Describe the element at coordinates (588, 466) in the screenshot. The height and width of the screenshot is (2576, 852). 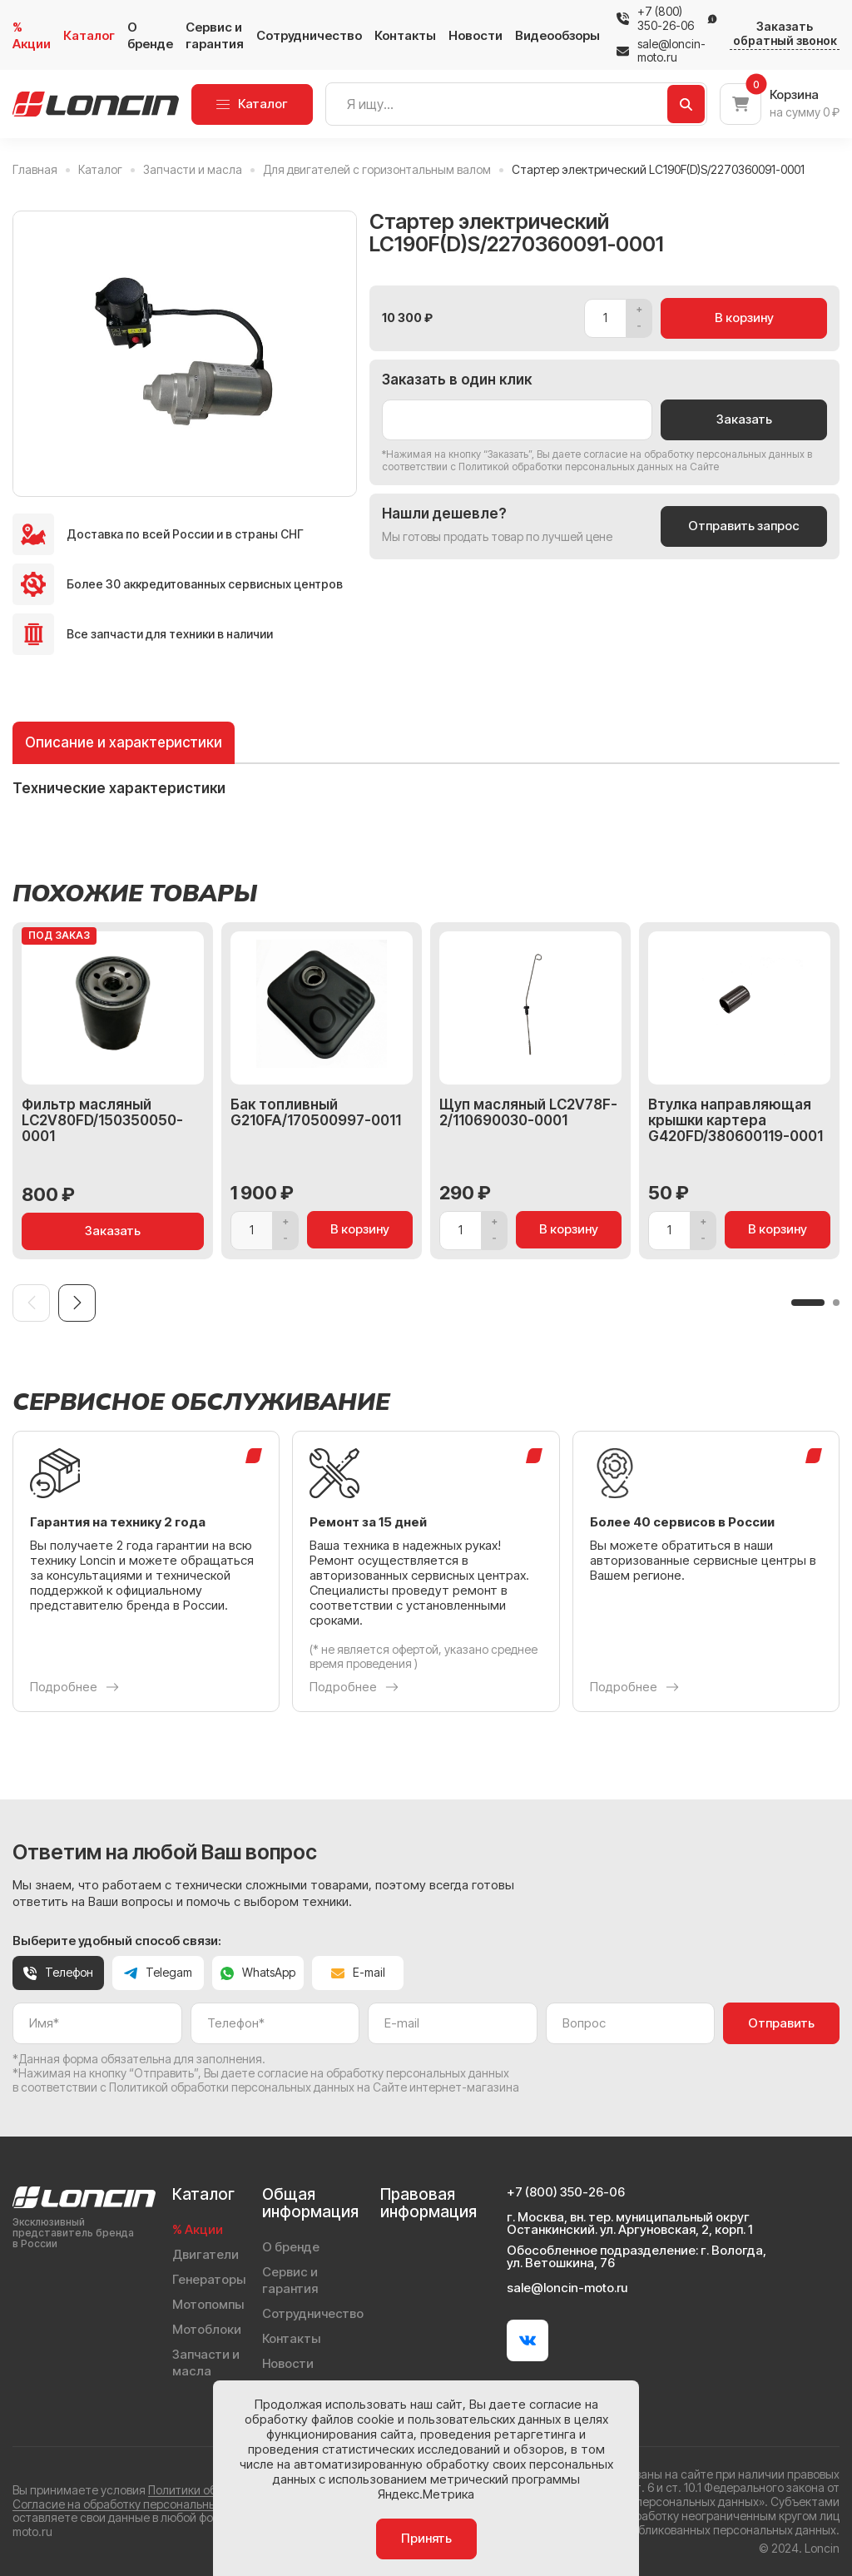
I see `Политикой обработки персональных данных на Сайте` at that location.